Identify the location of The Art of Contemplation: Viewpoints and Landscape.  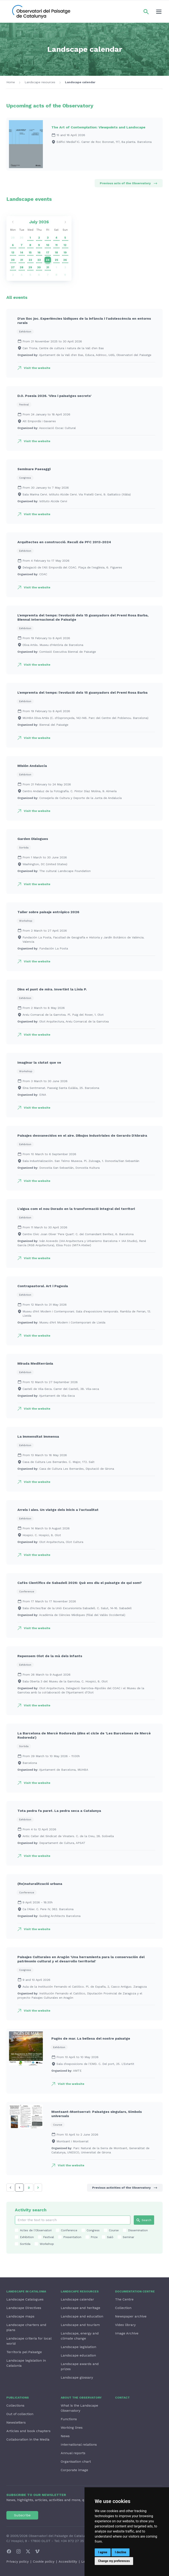
(98, 127).